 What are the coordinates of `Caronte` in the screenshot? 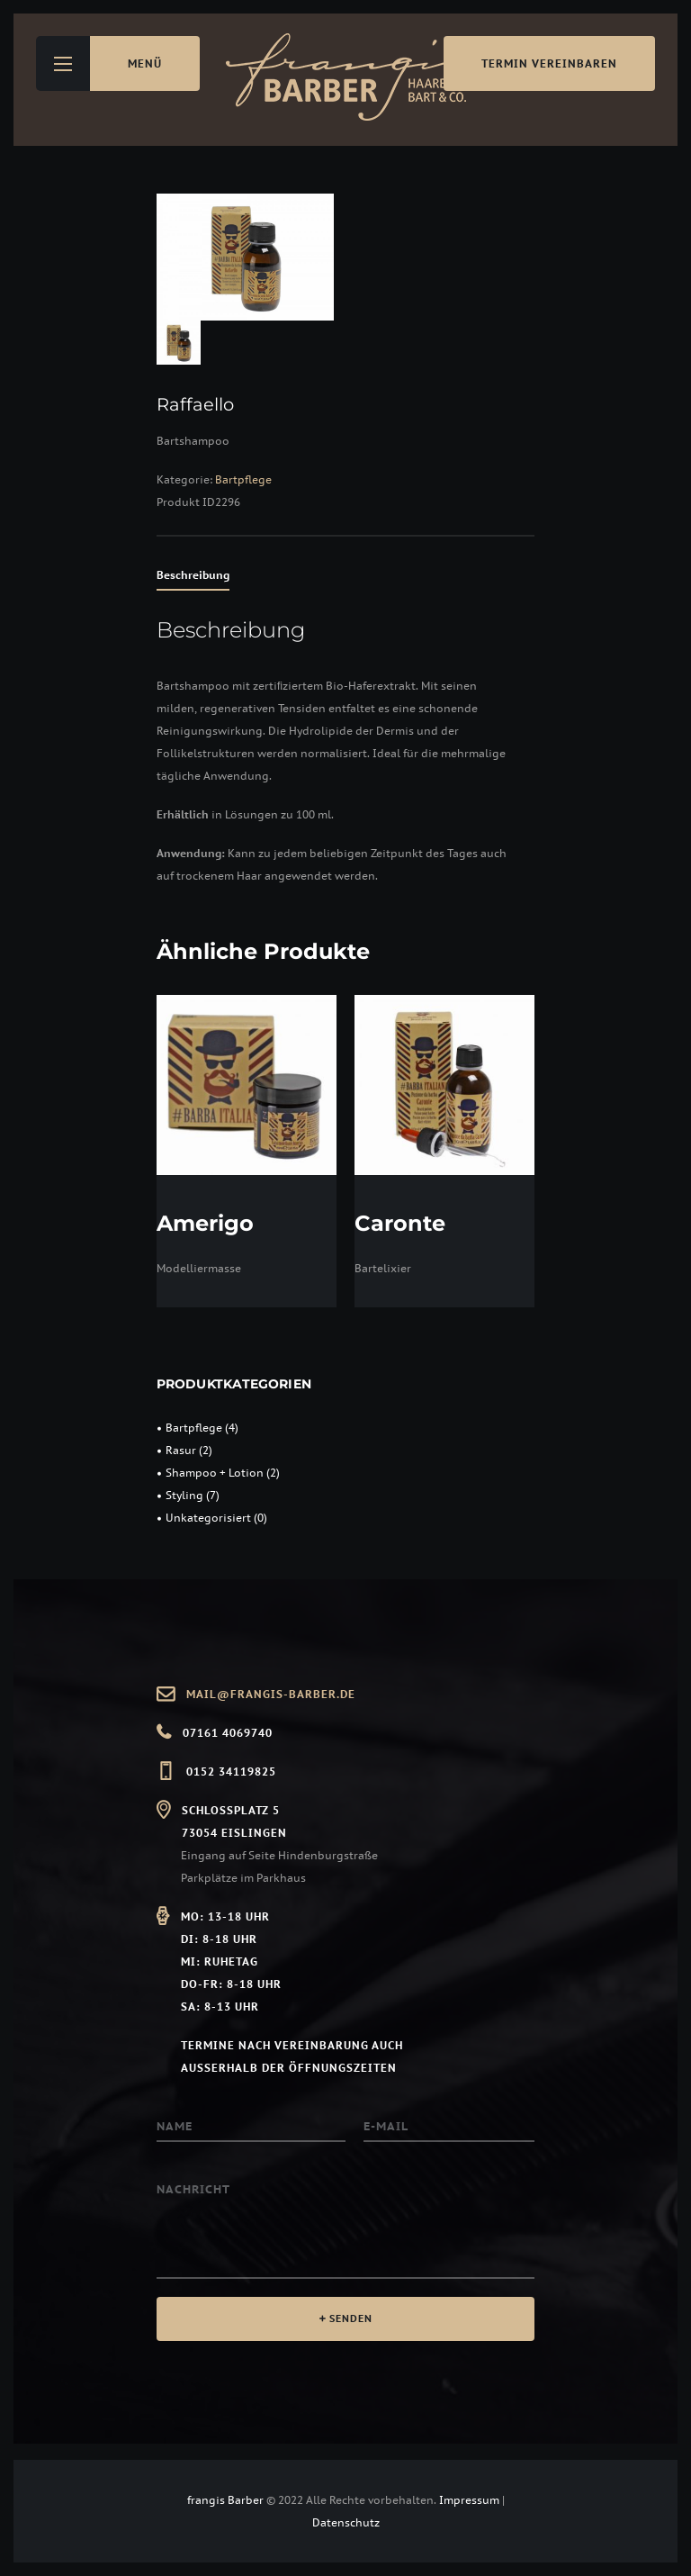 It's located at (399, 1223).